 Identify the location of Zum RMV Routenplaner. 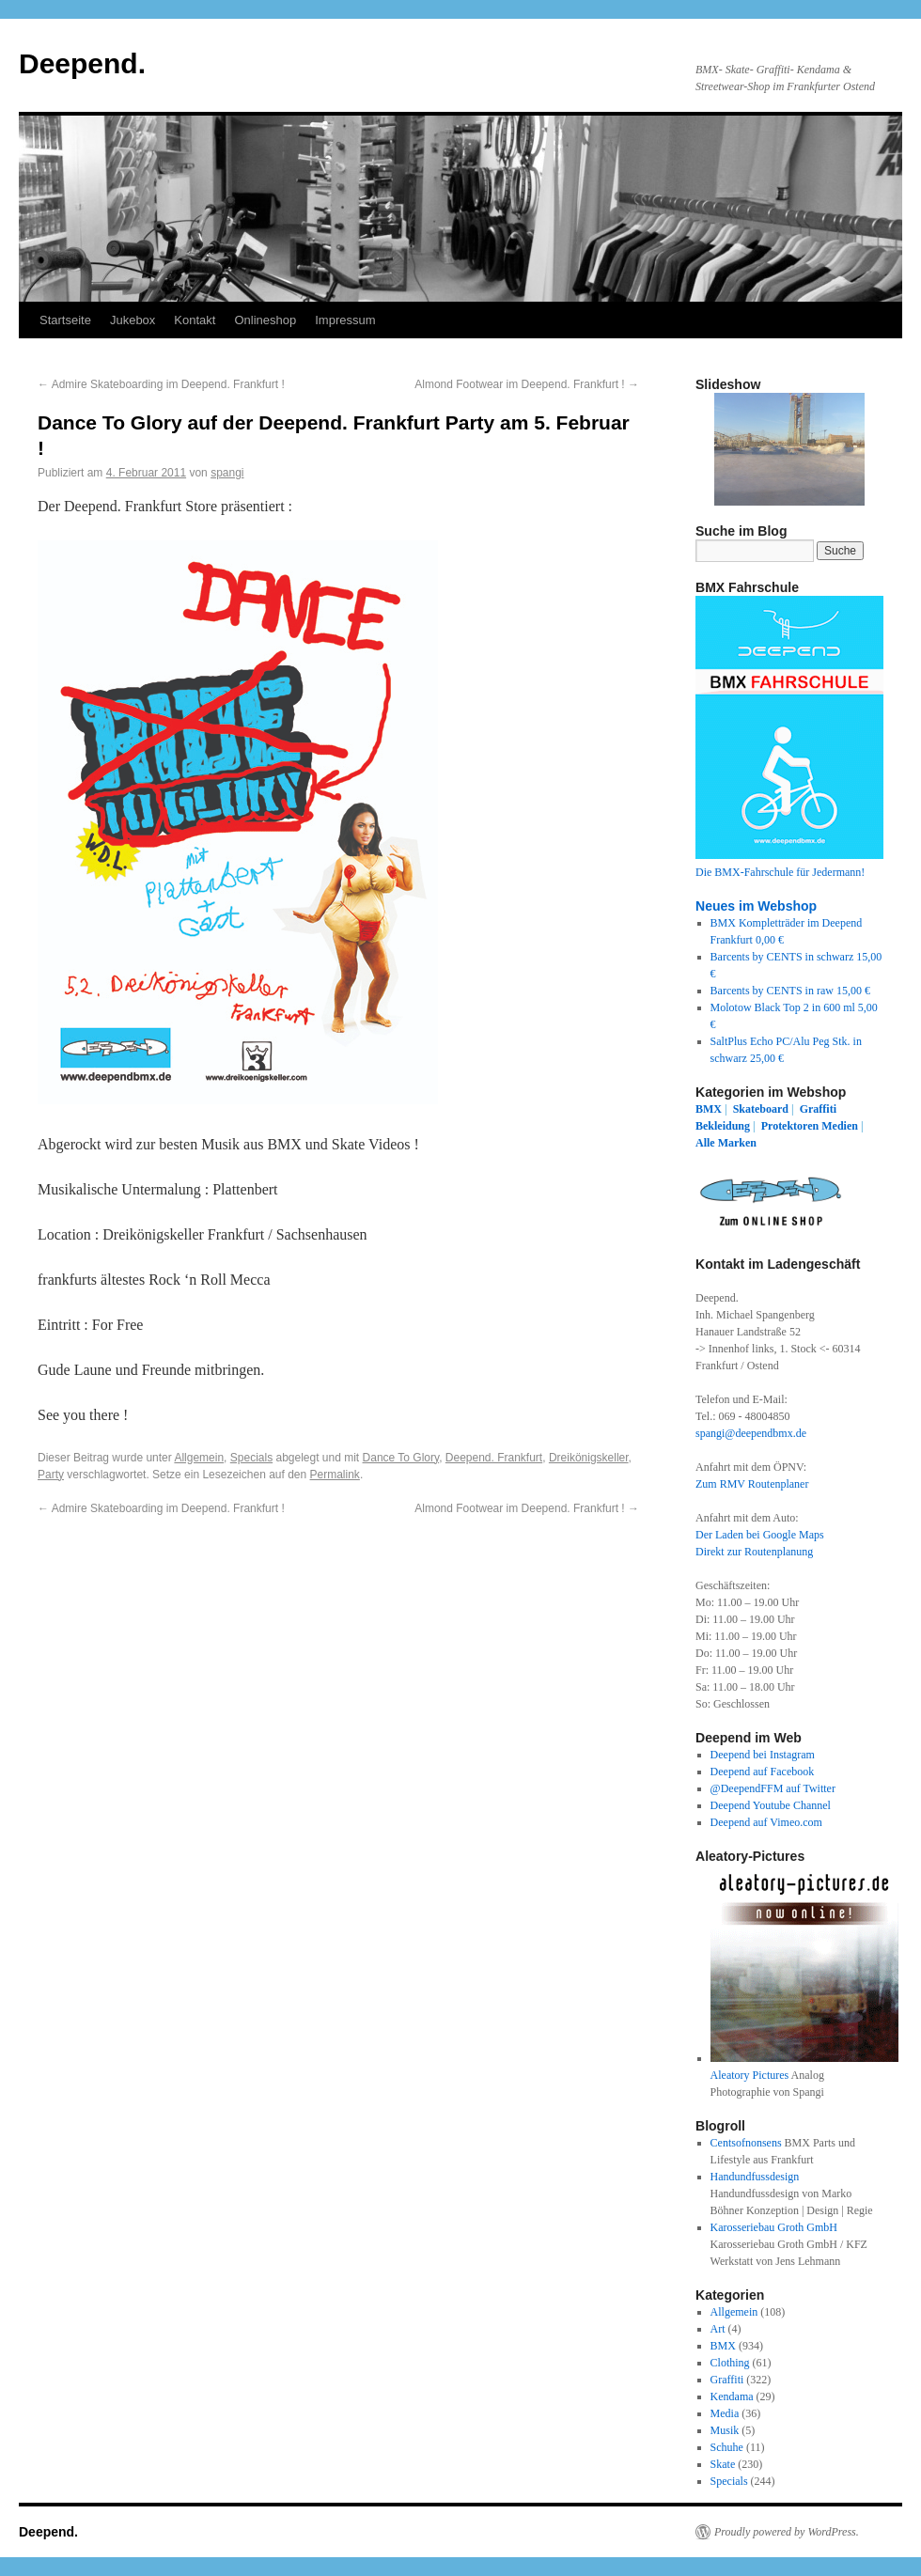
(751, 1484).